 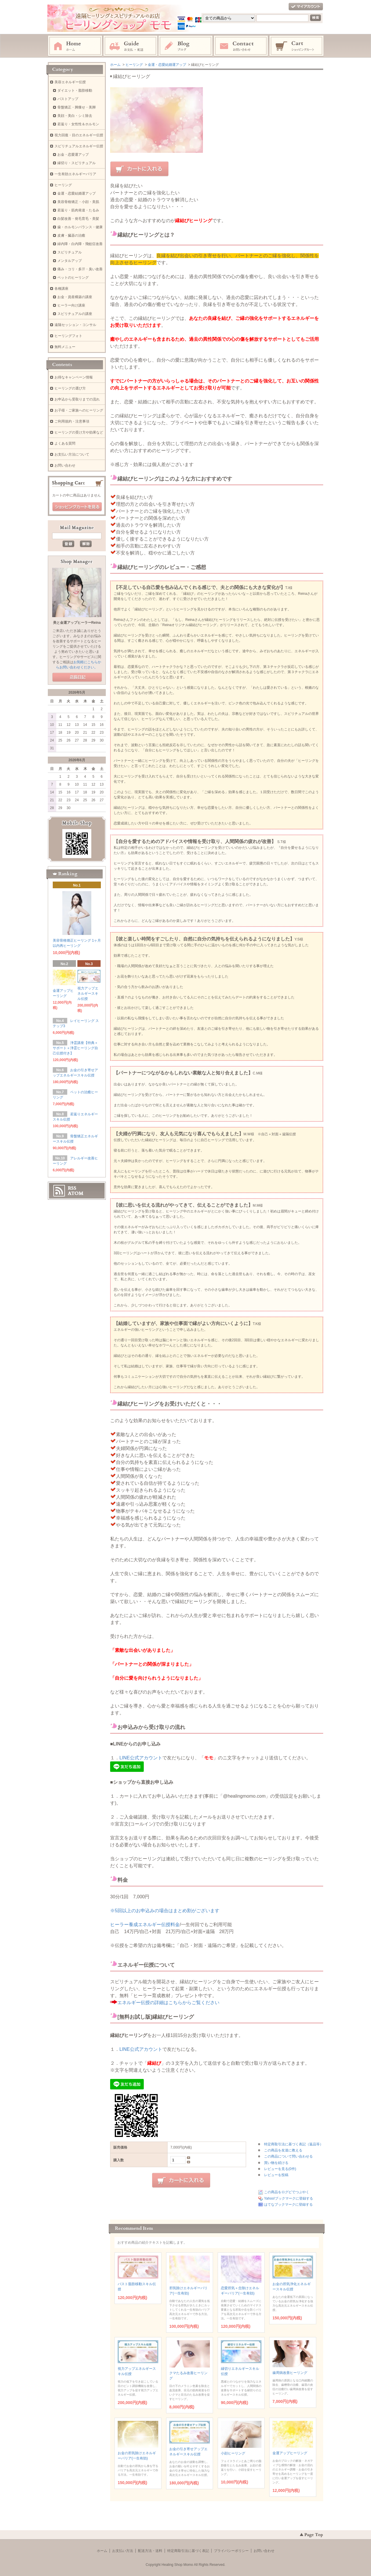 I want to click on 歯周病改善ヒーリング, so click(x=289, y=2373).